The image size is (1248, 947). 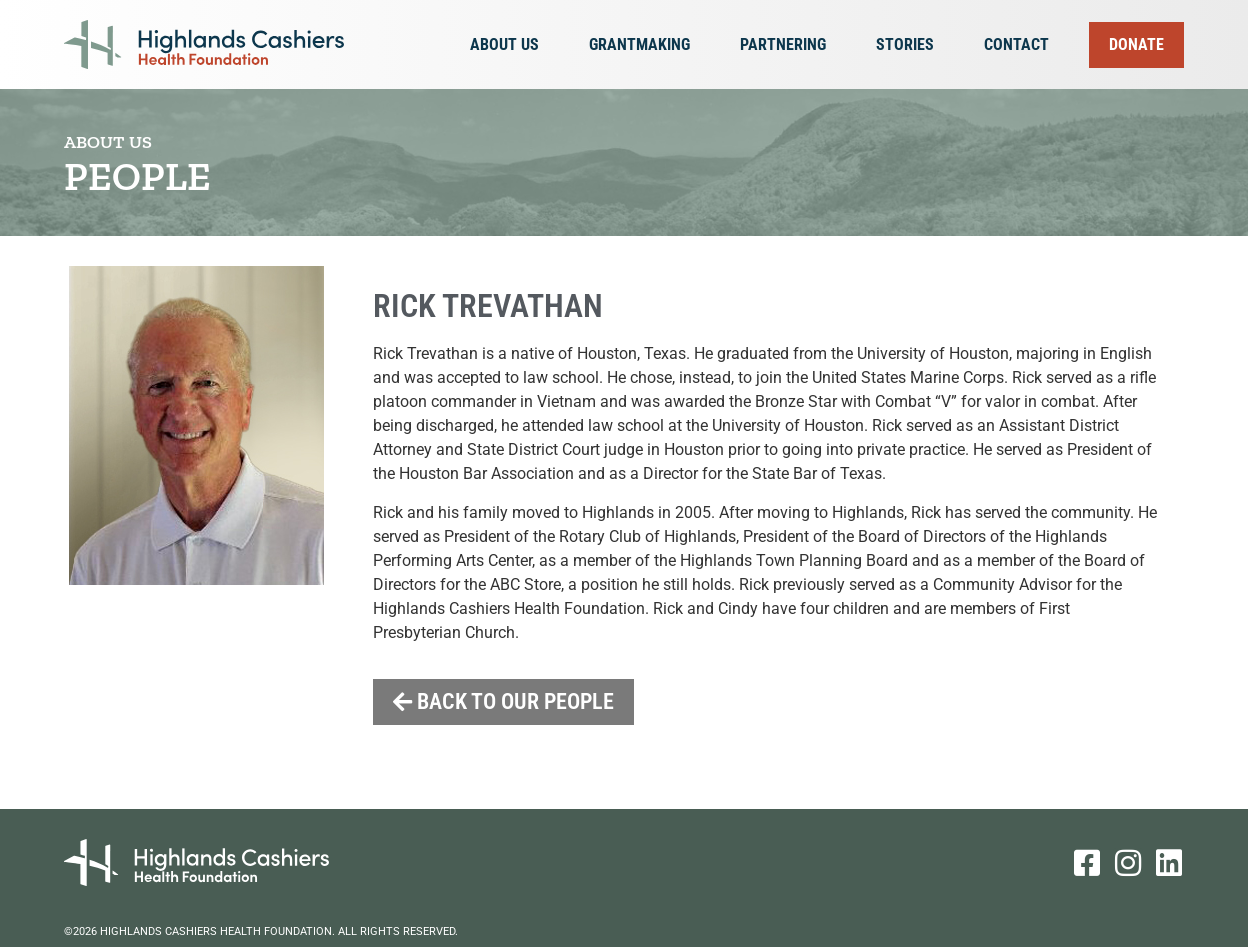 I want to click on About Us, so click(x=509, y=45).